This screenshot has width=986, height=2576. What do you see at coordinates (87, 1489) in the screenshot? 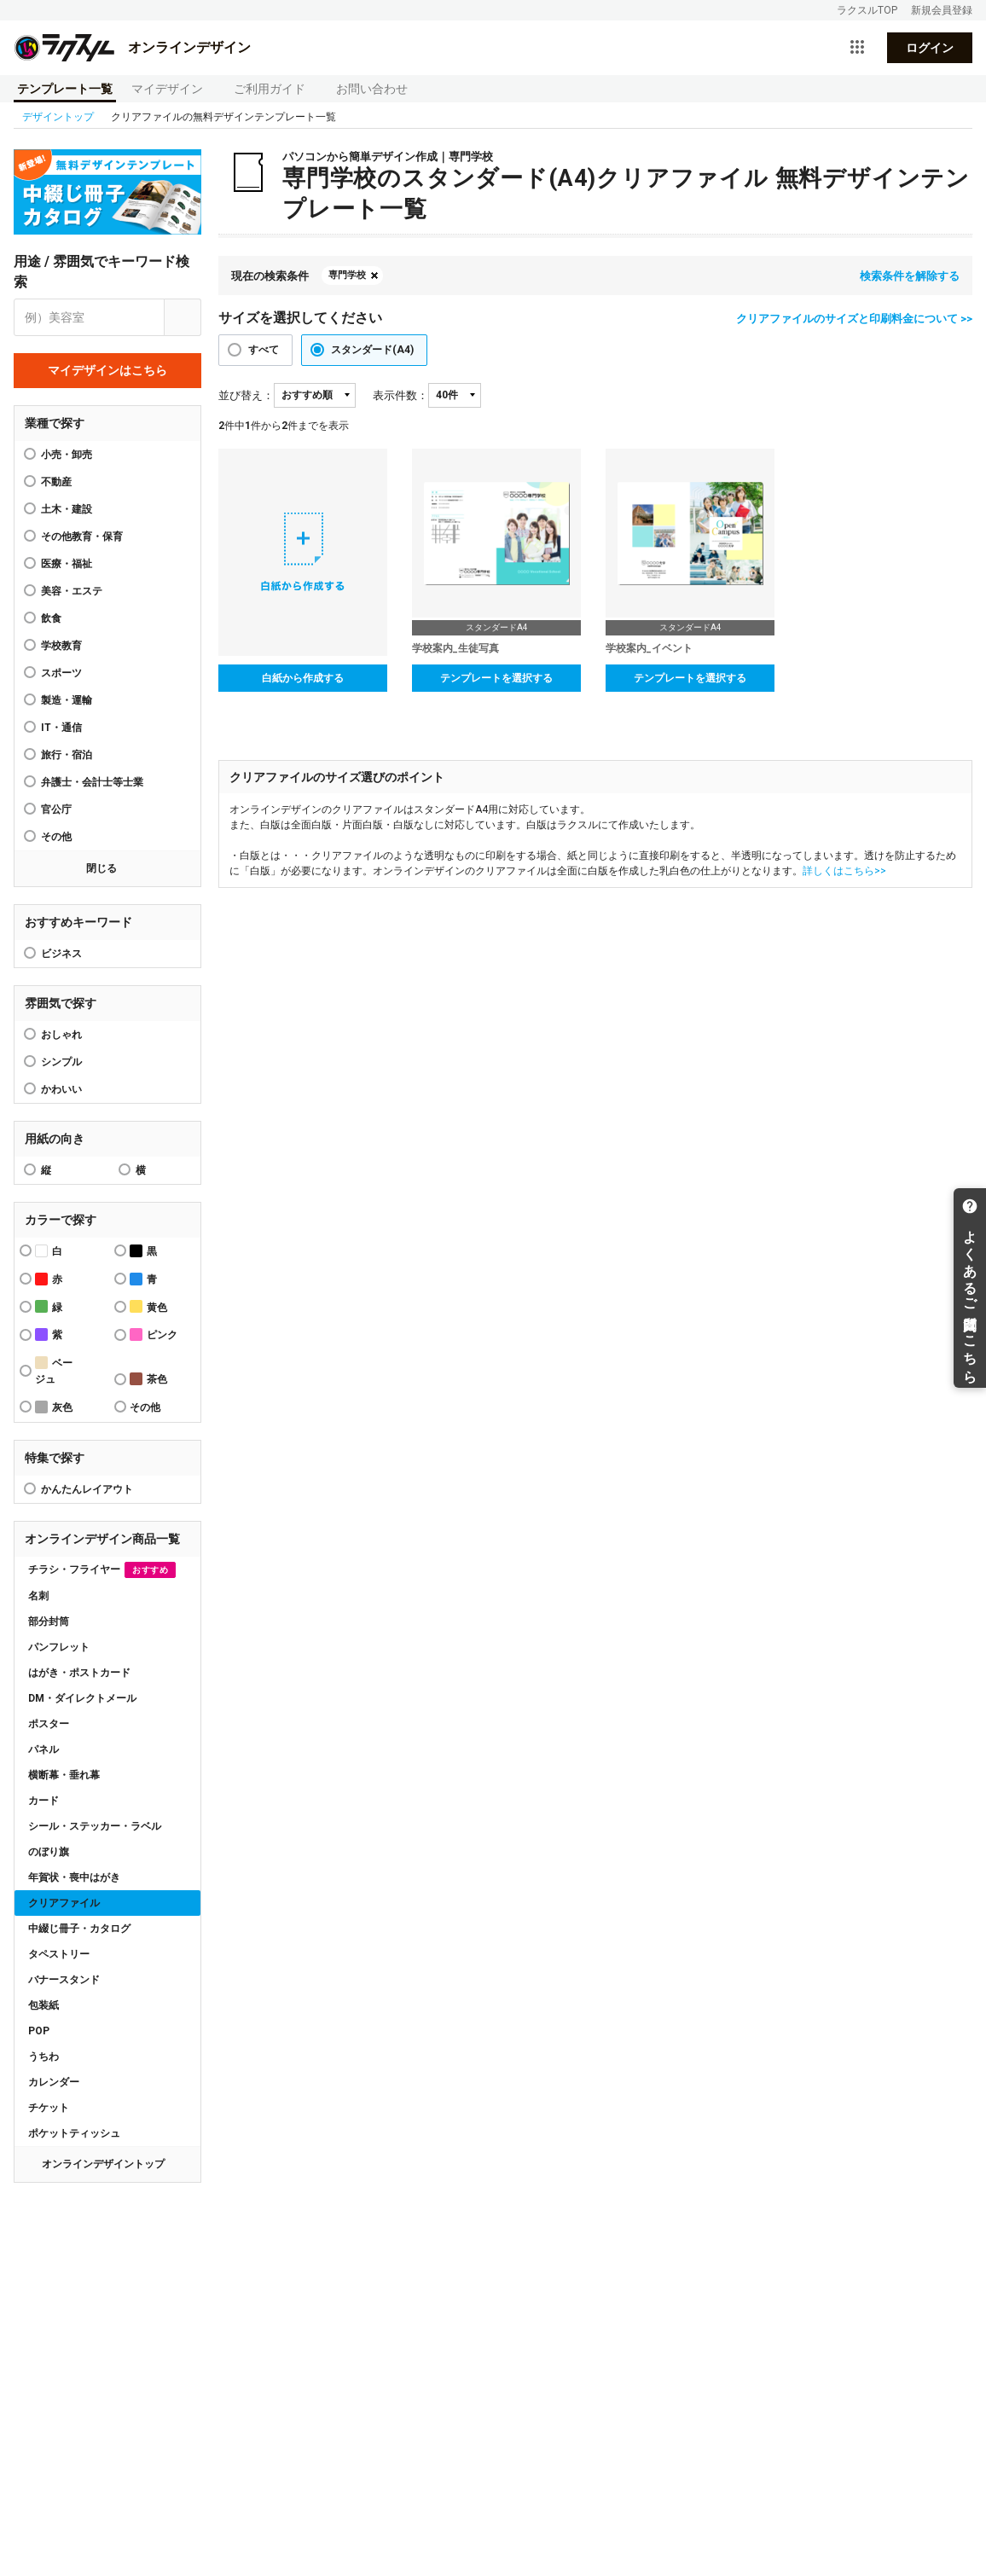
I see `かんたんレイアウト` at bounding box center [87, 1489].